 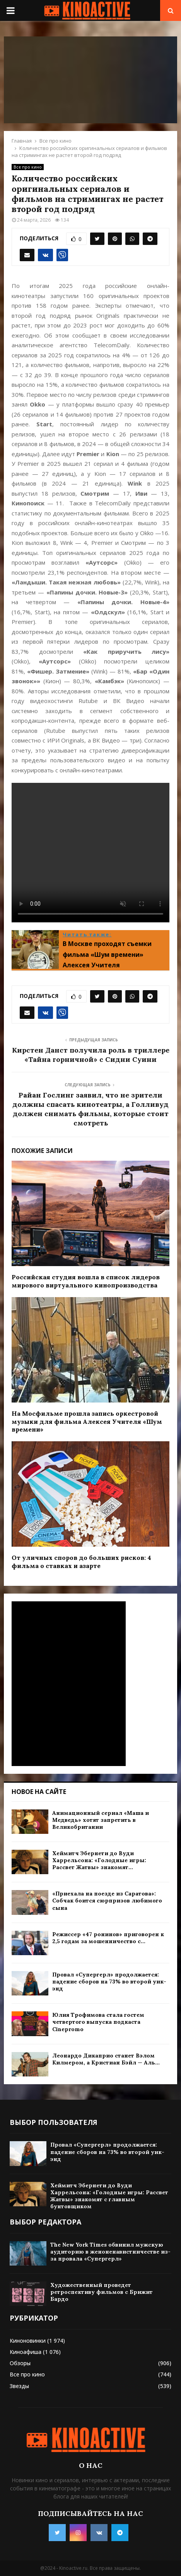 What do you see at coordinates (109, 2196) in the screenshot?
I see `Хеймитч Эбернети до Вуди Харрельсона: «Голодные игры: Рассвет Жатвы» знакомят с главным бунтовщиком` at bounding box center [109, 2196].